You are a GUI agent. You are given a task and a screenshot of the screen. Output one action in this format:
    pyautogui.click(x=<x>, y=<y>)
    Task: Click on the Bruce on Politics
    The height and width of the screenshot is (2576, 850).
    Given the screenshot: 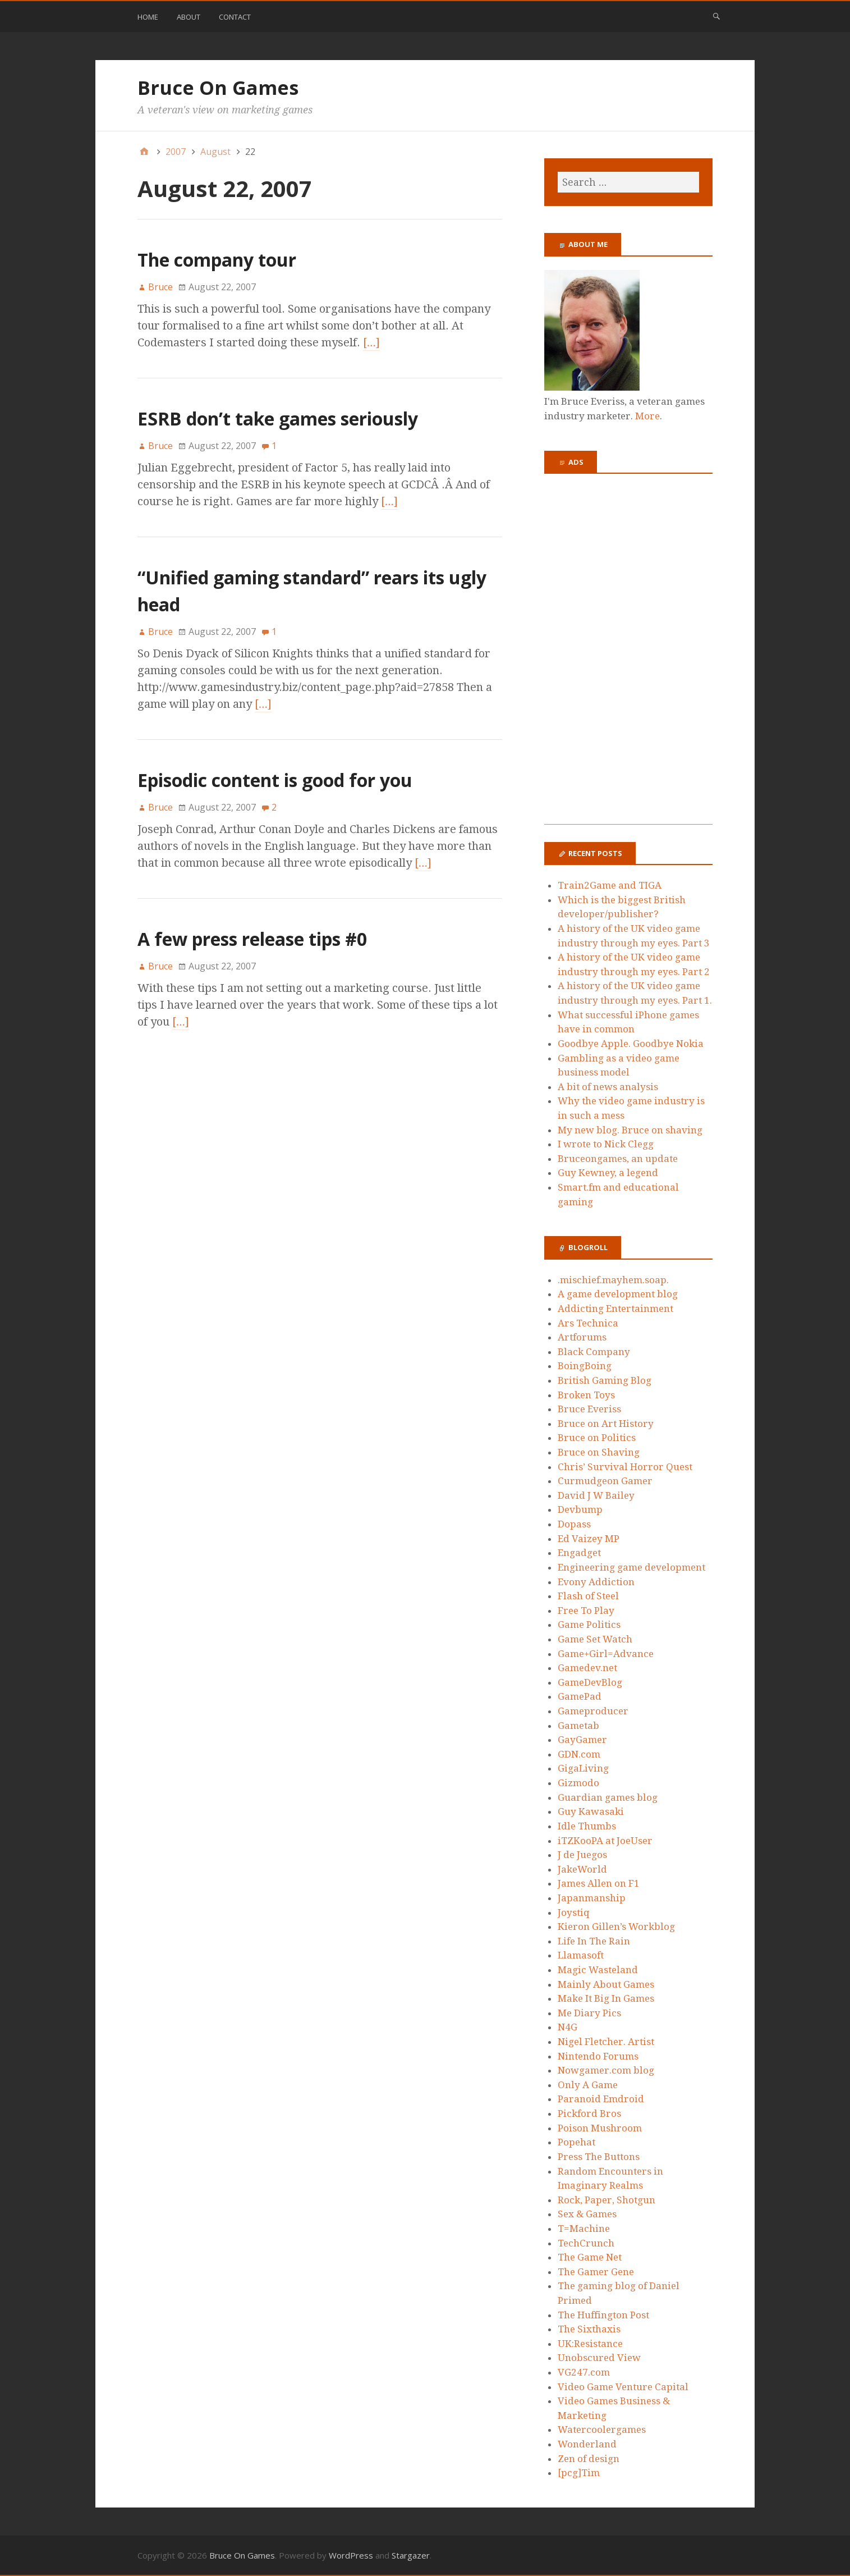 What is the action you would take?
    pyautogui.click(x=597, y=1437)
    